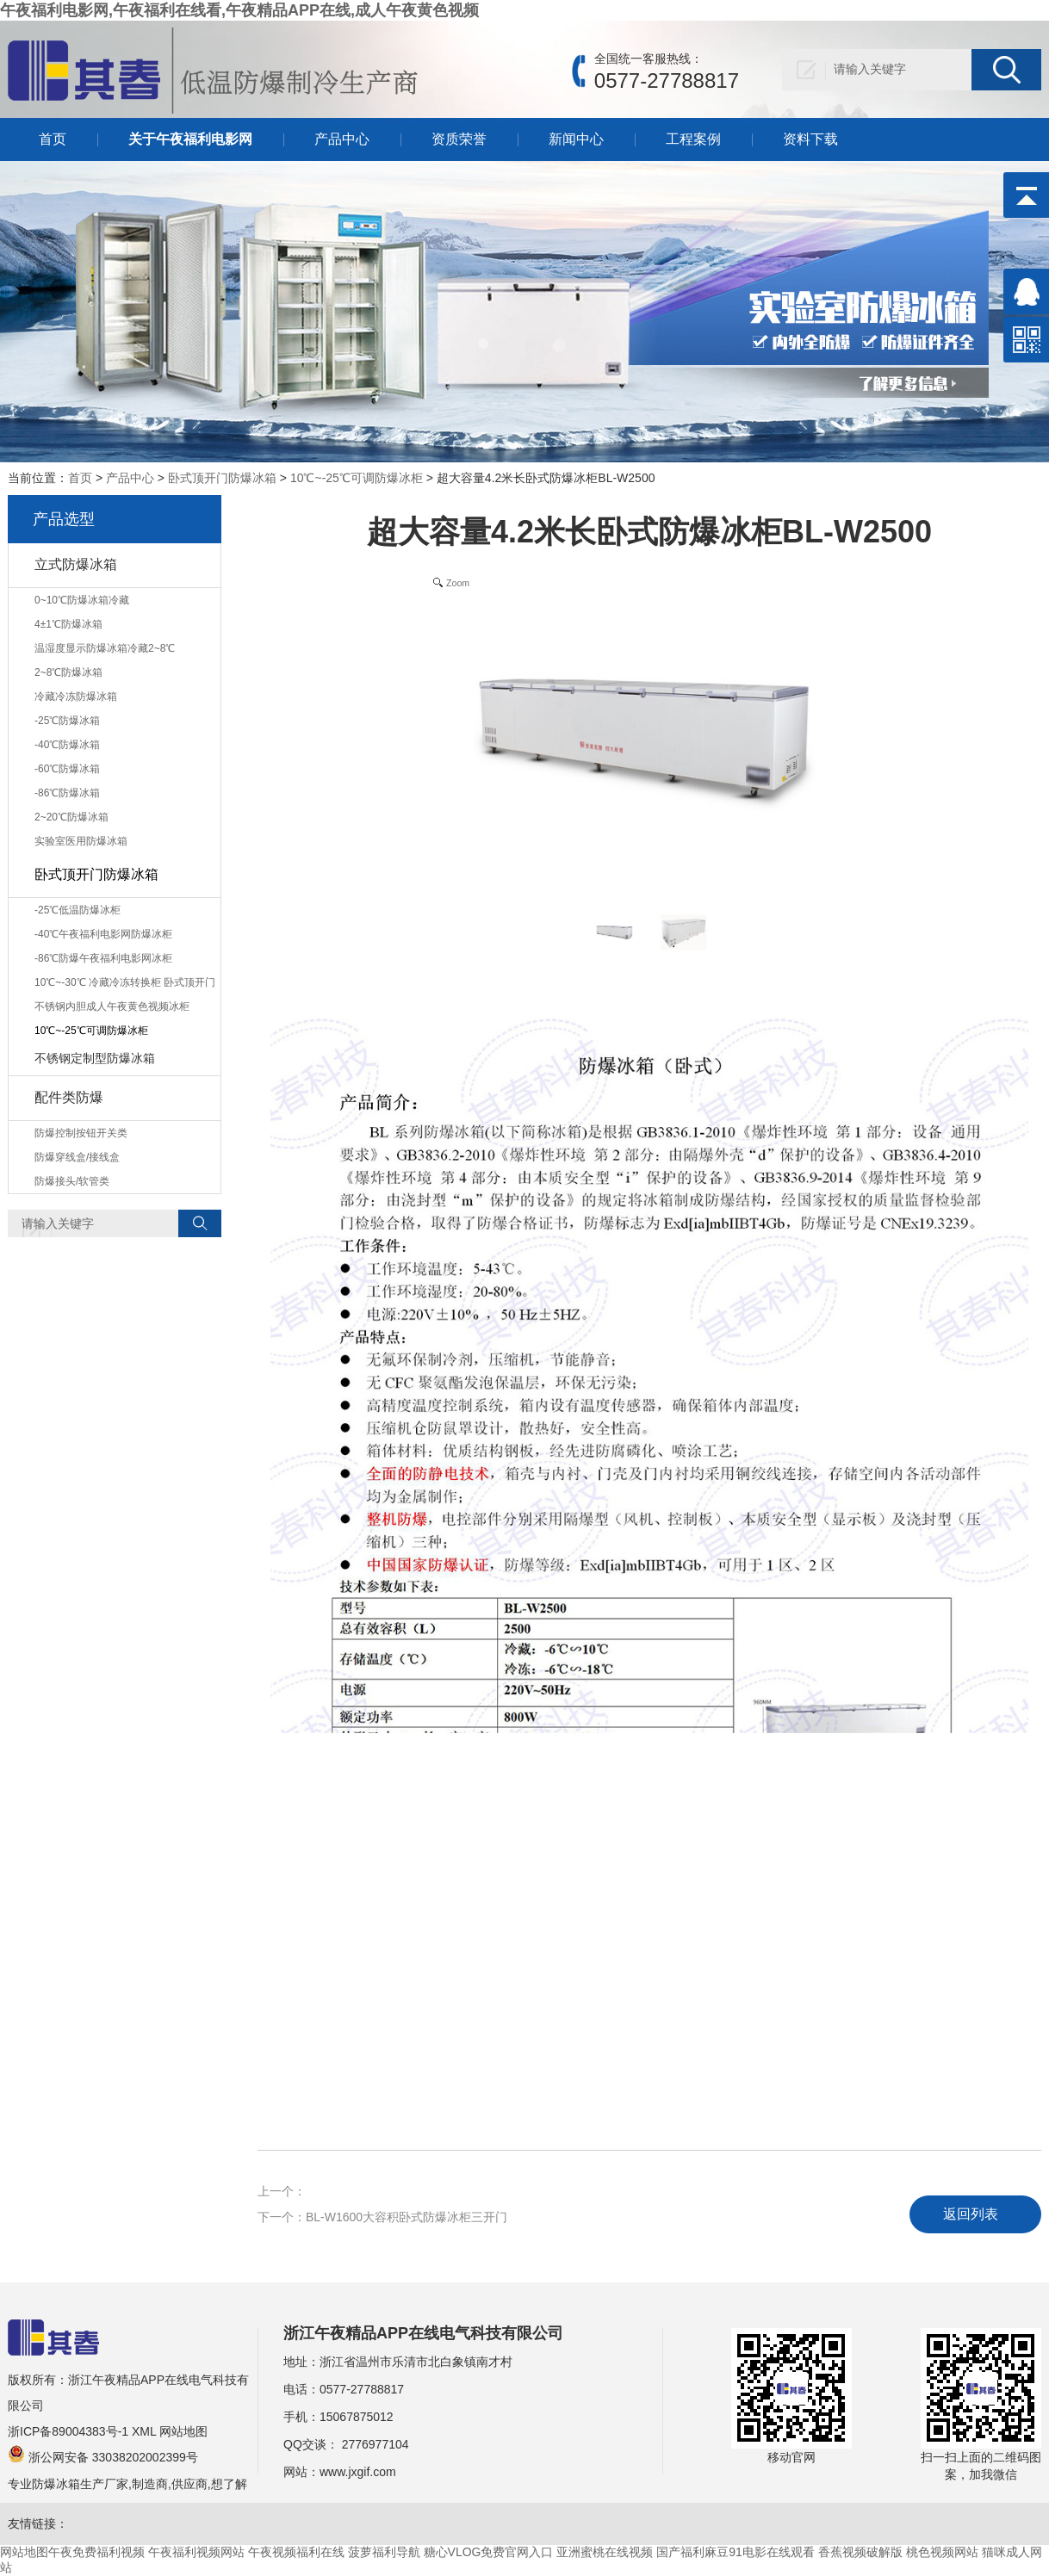 The width and height of the screenshot is (1049, 2576). Describe the element at coordinates (103, 2457) in the screenshot. I see `浙公网安备 33038202002399号` at that location.